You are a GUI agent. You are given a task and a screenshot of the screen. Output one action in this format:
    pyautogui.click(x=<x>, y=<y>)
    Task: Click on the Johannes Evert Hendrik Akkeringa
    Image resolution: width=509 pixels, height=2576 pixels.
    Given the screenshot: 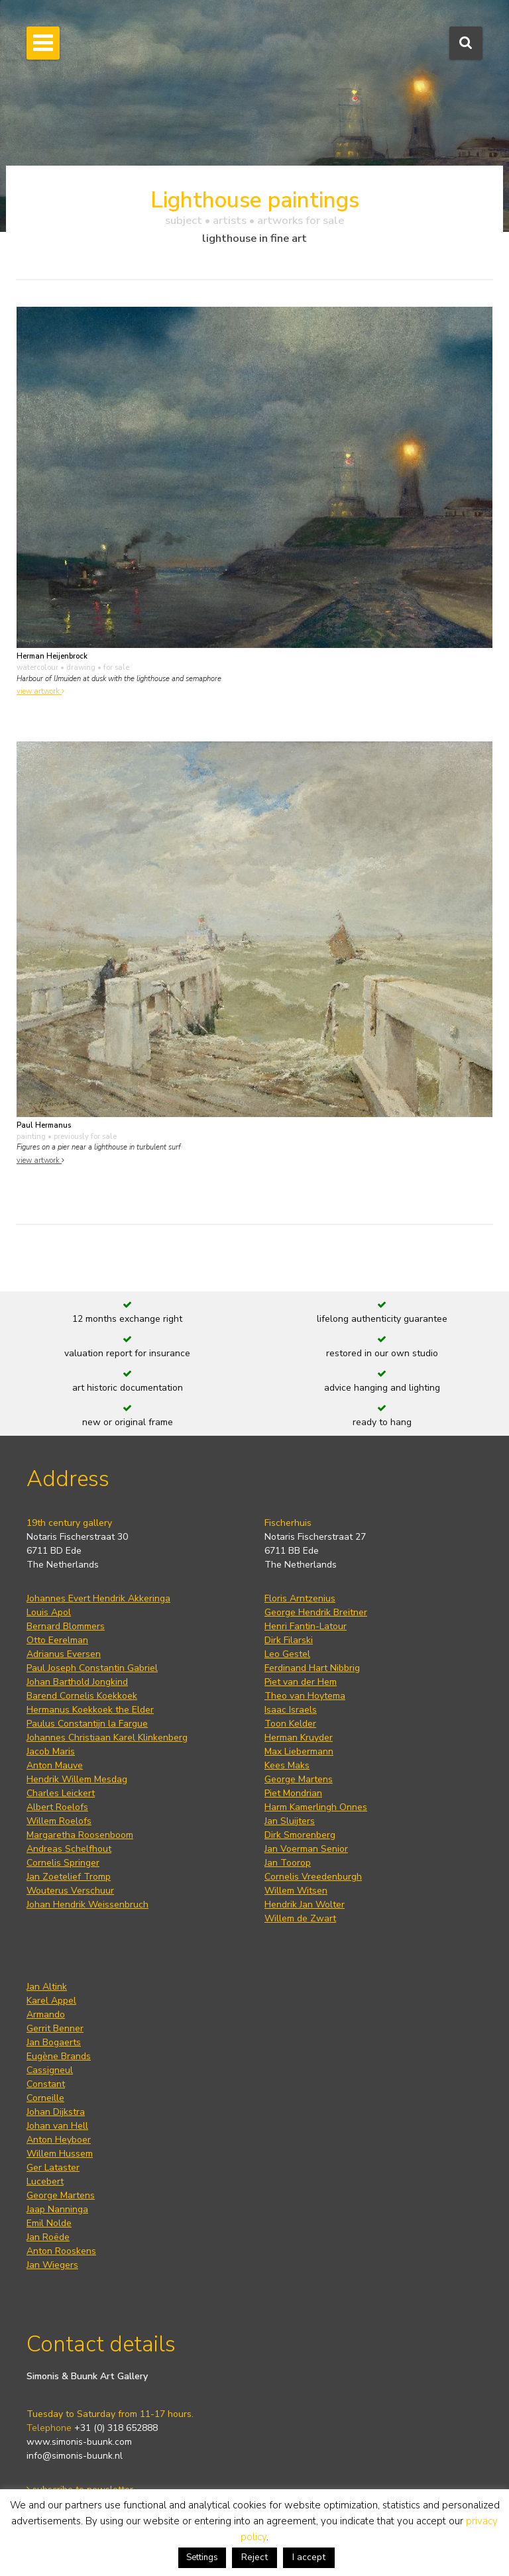 What is the action you would take?
    pyautogui.click(x=98, y=1598)
    